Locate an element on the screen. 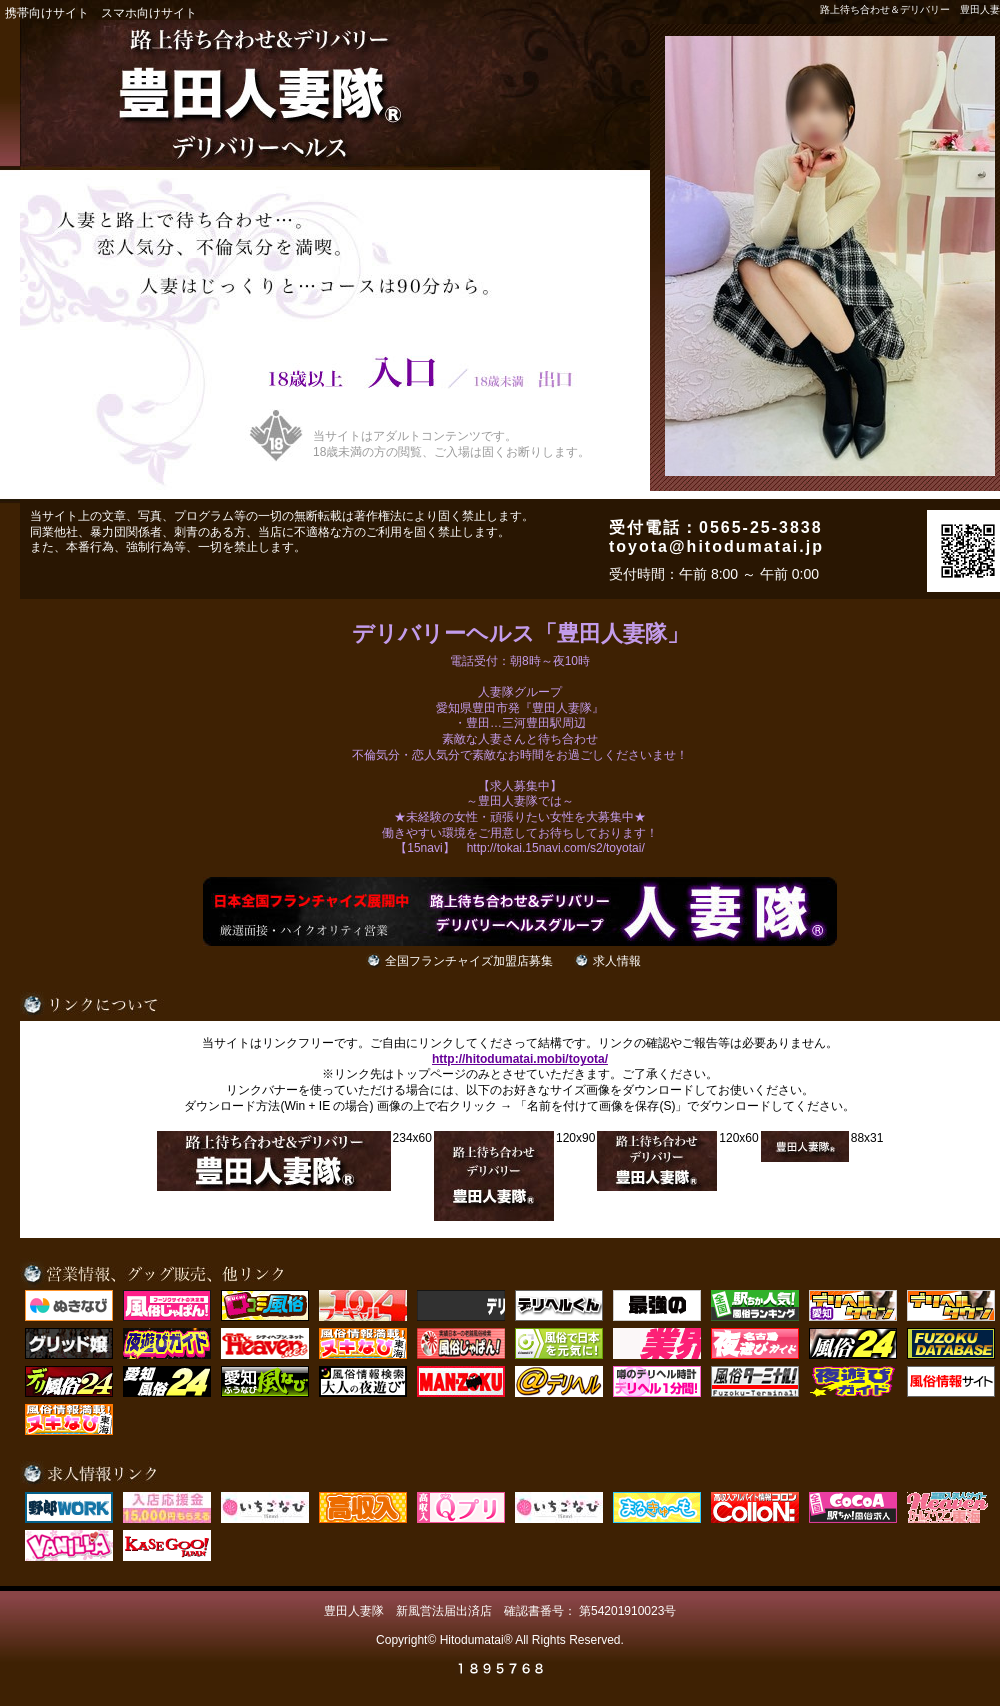 Image resolution: width=1000 pixels, height=1706 pixels. 全国フランチャイズ加盟店募集 is located at coordinates (469, 961).